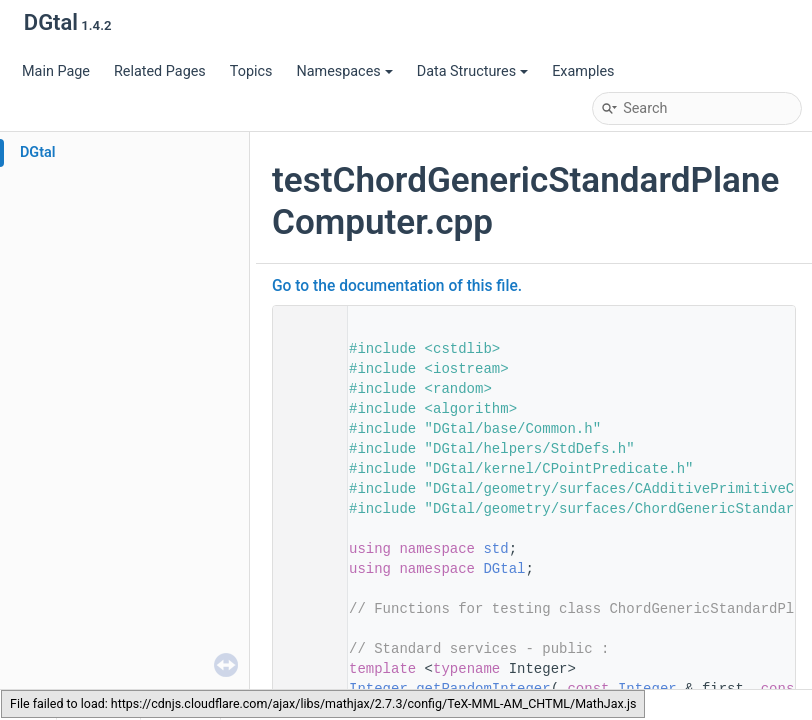 The height and width of the screenshot is (720, 812). Describe the element at coordinates (495, 549) in the screenshot. I see `std` at that location.